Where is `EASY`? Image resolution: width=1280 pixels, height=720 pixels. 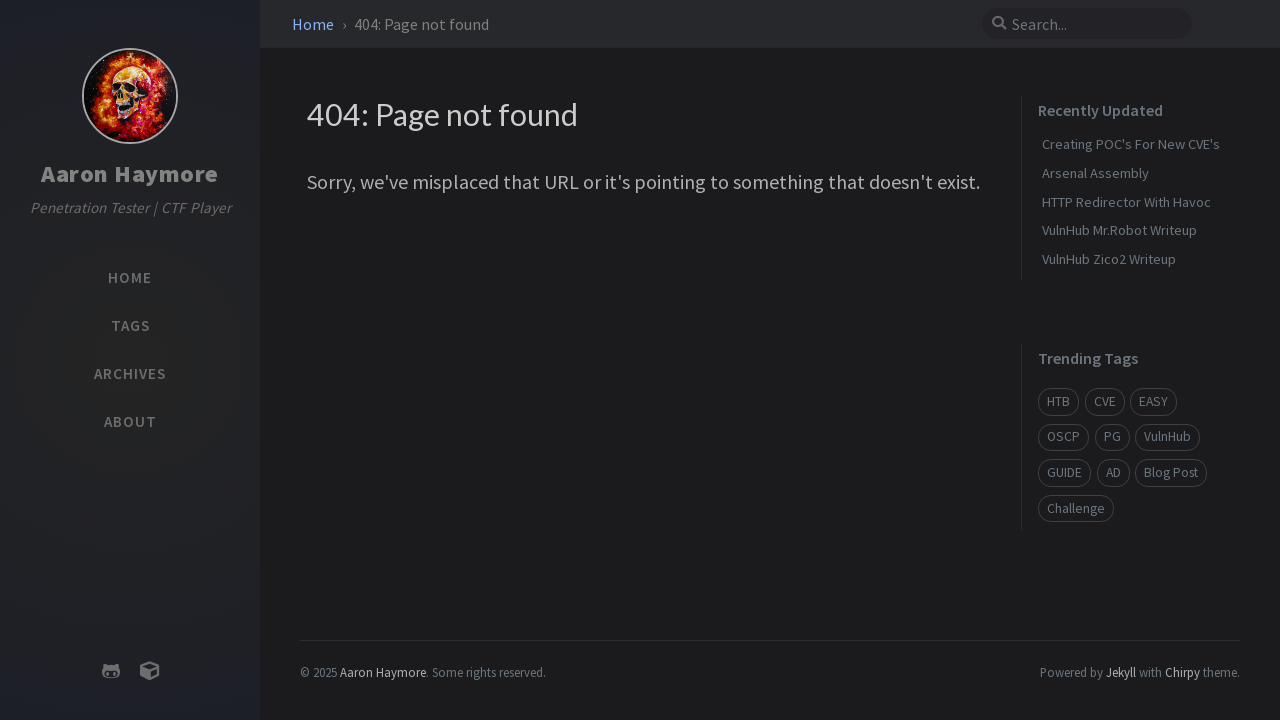
EASY is located at coordinates (1153, 401).